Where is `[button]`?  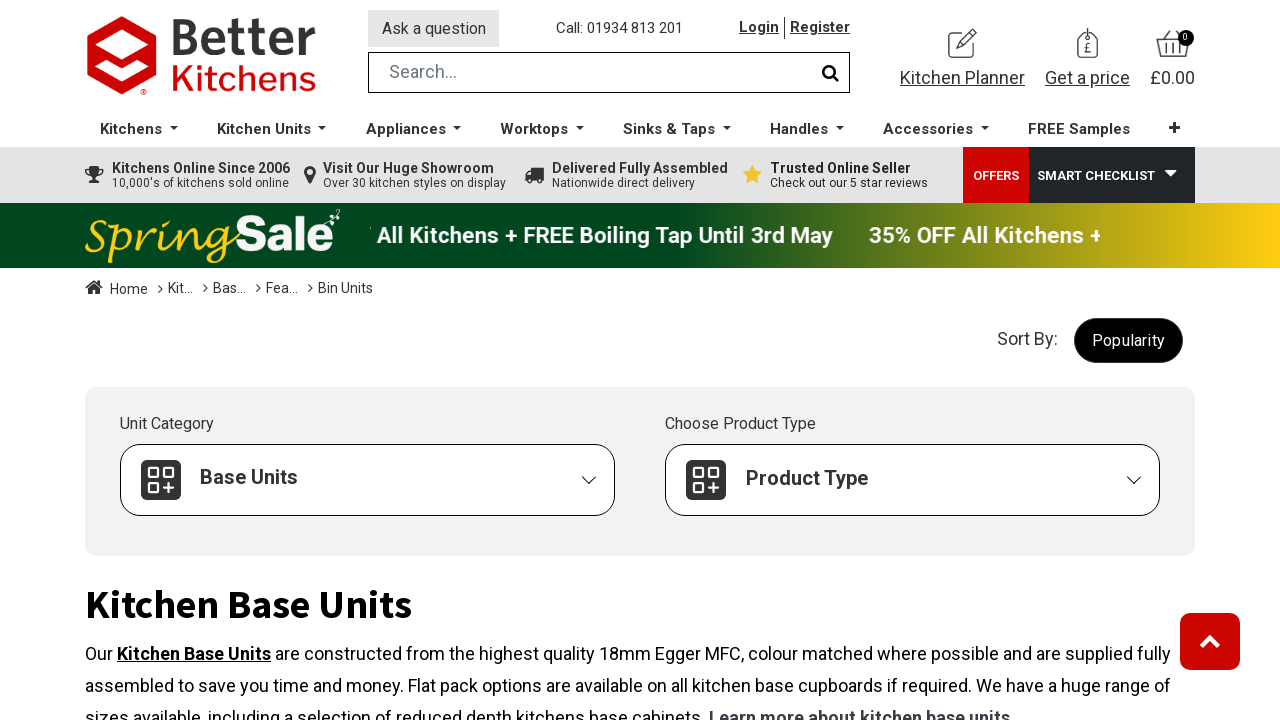
[button] is located at coordinates (1174, 129).